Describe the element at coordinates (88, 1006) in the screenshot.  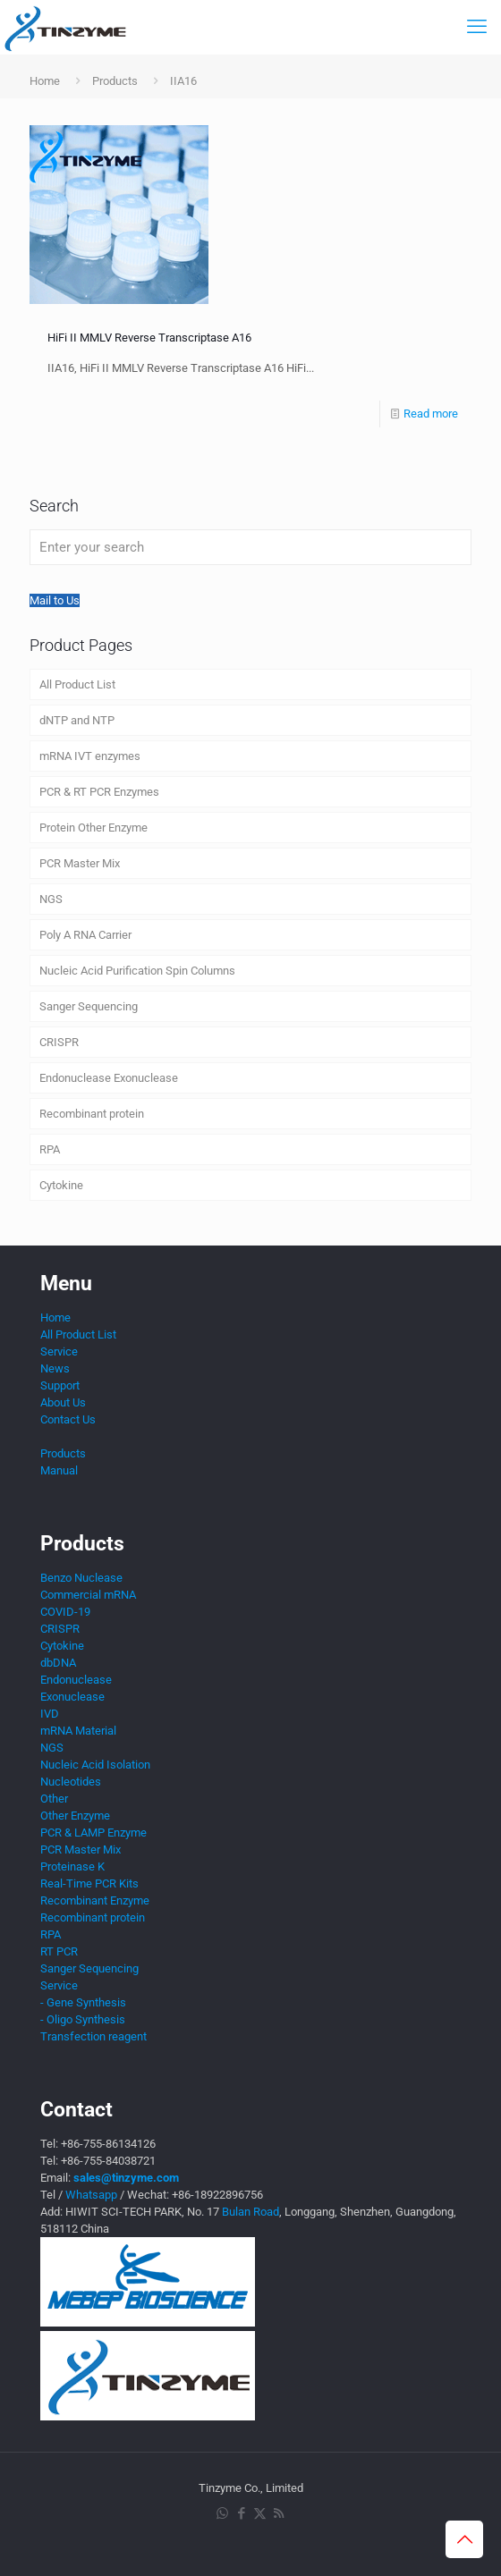
I see `Sanger Sequencing` at that location.